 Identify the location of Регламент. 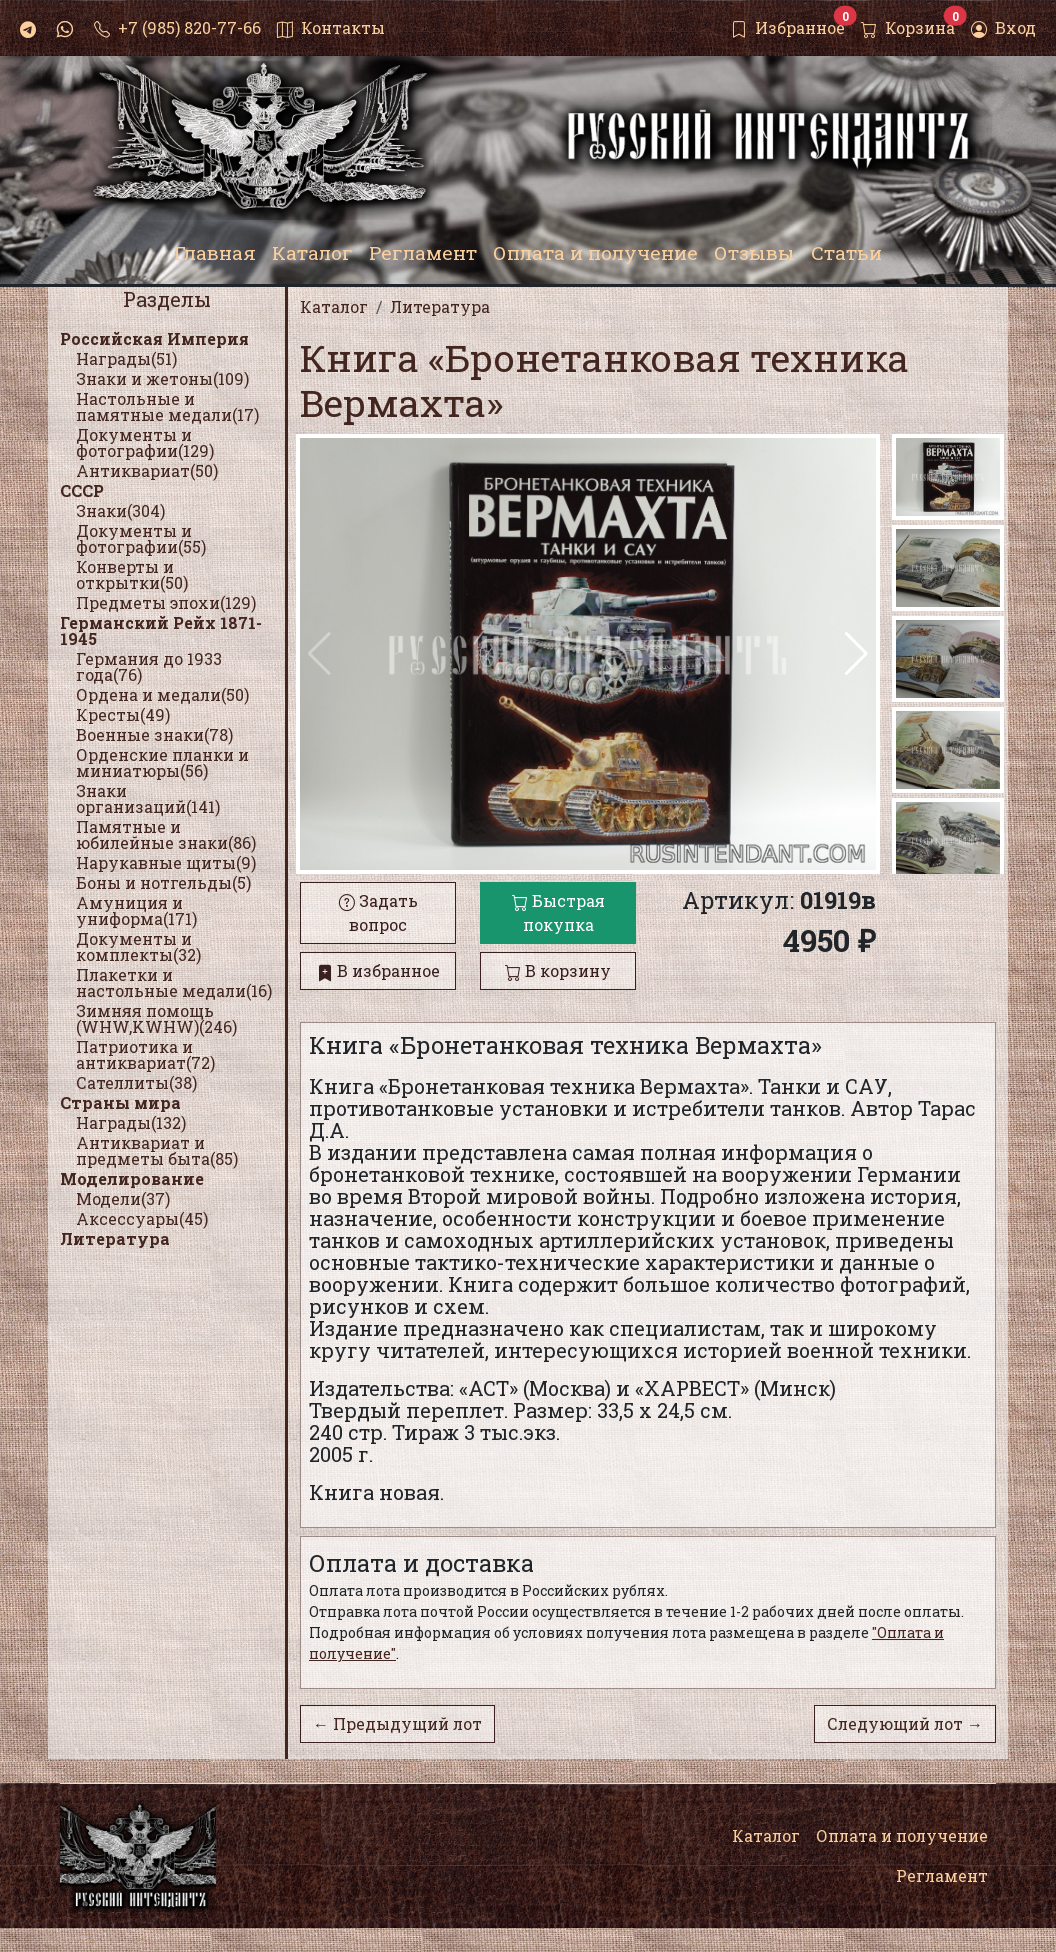
(942, 1875).